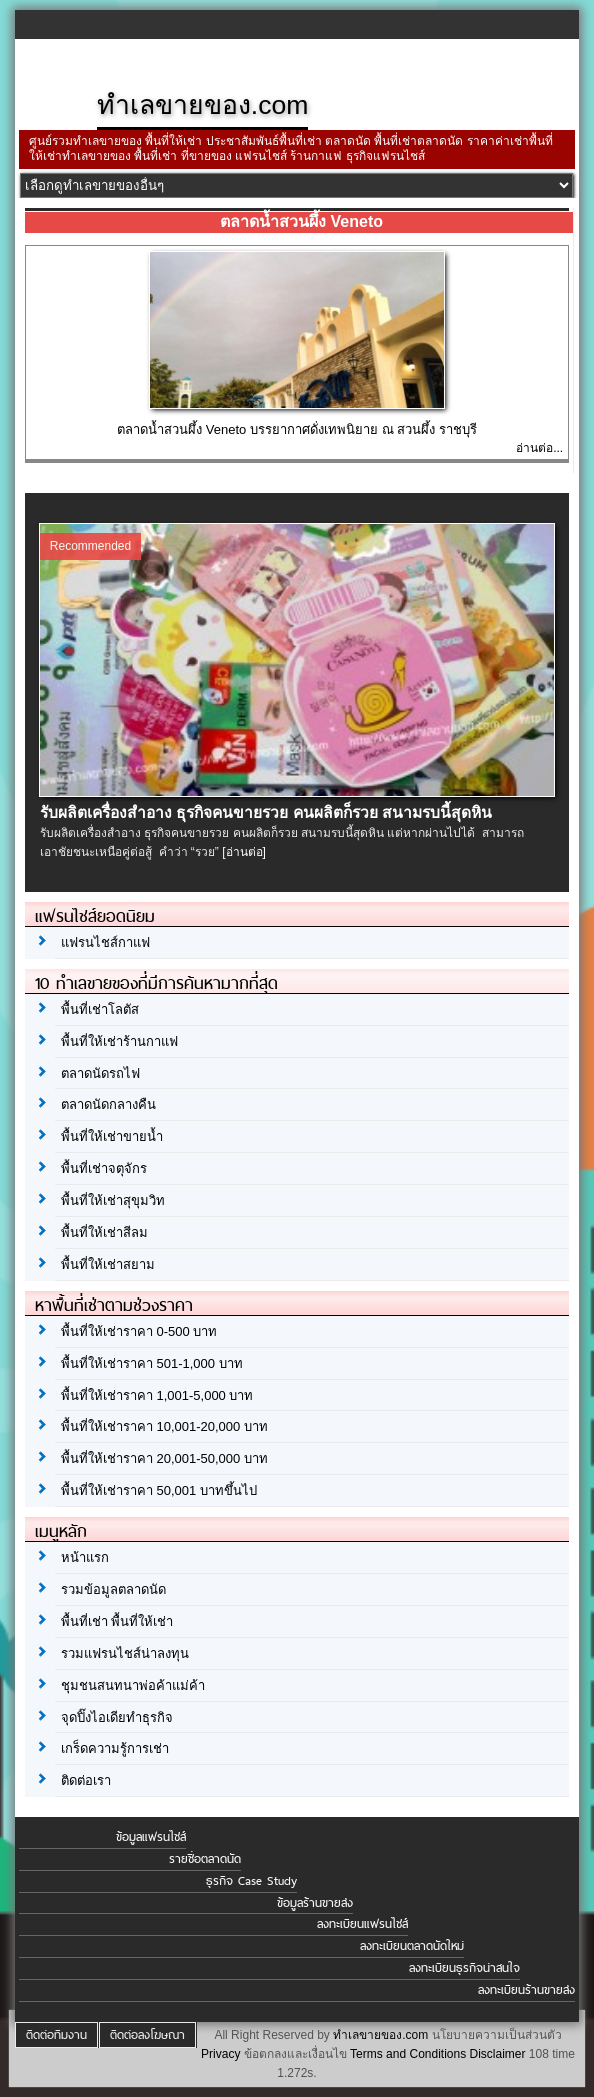  Describe the element at coordinates (119, 1041) in the screenshot. I see `พื้นที่ให้เช่าร้านกาแฟ` at that location.